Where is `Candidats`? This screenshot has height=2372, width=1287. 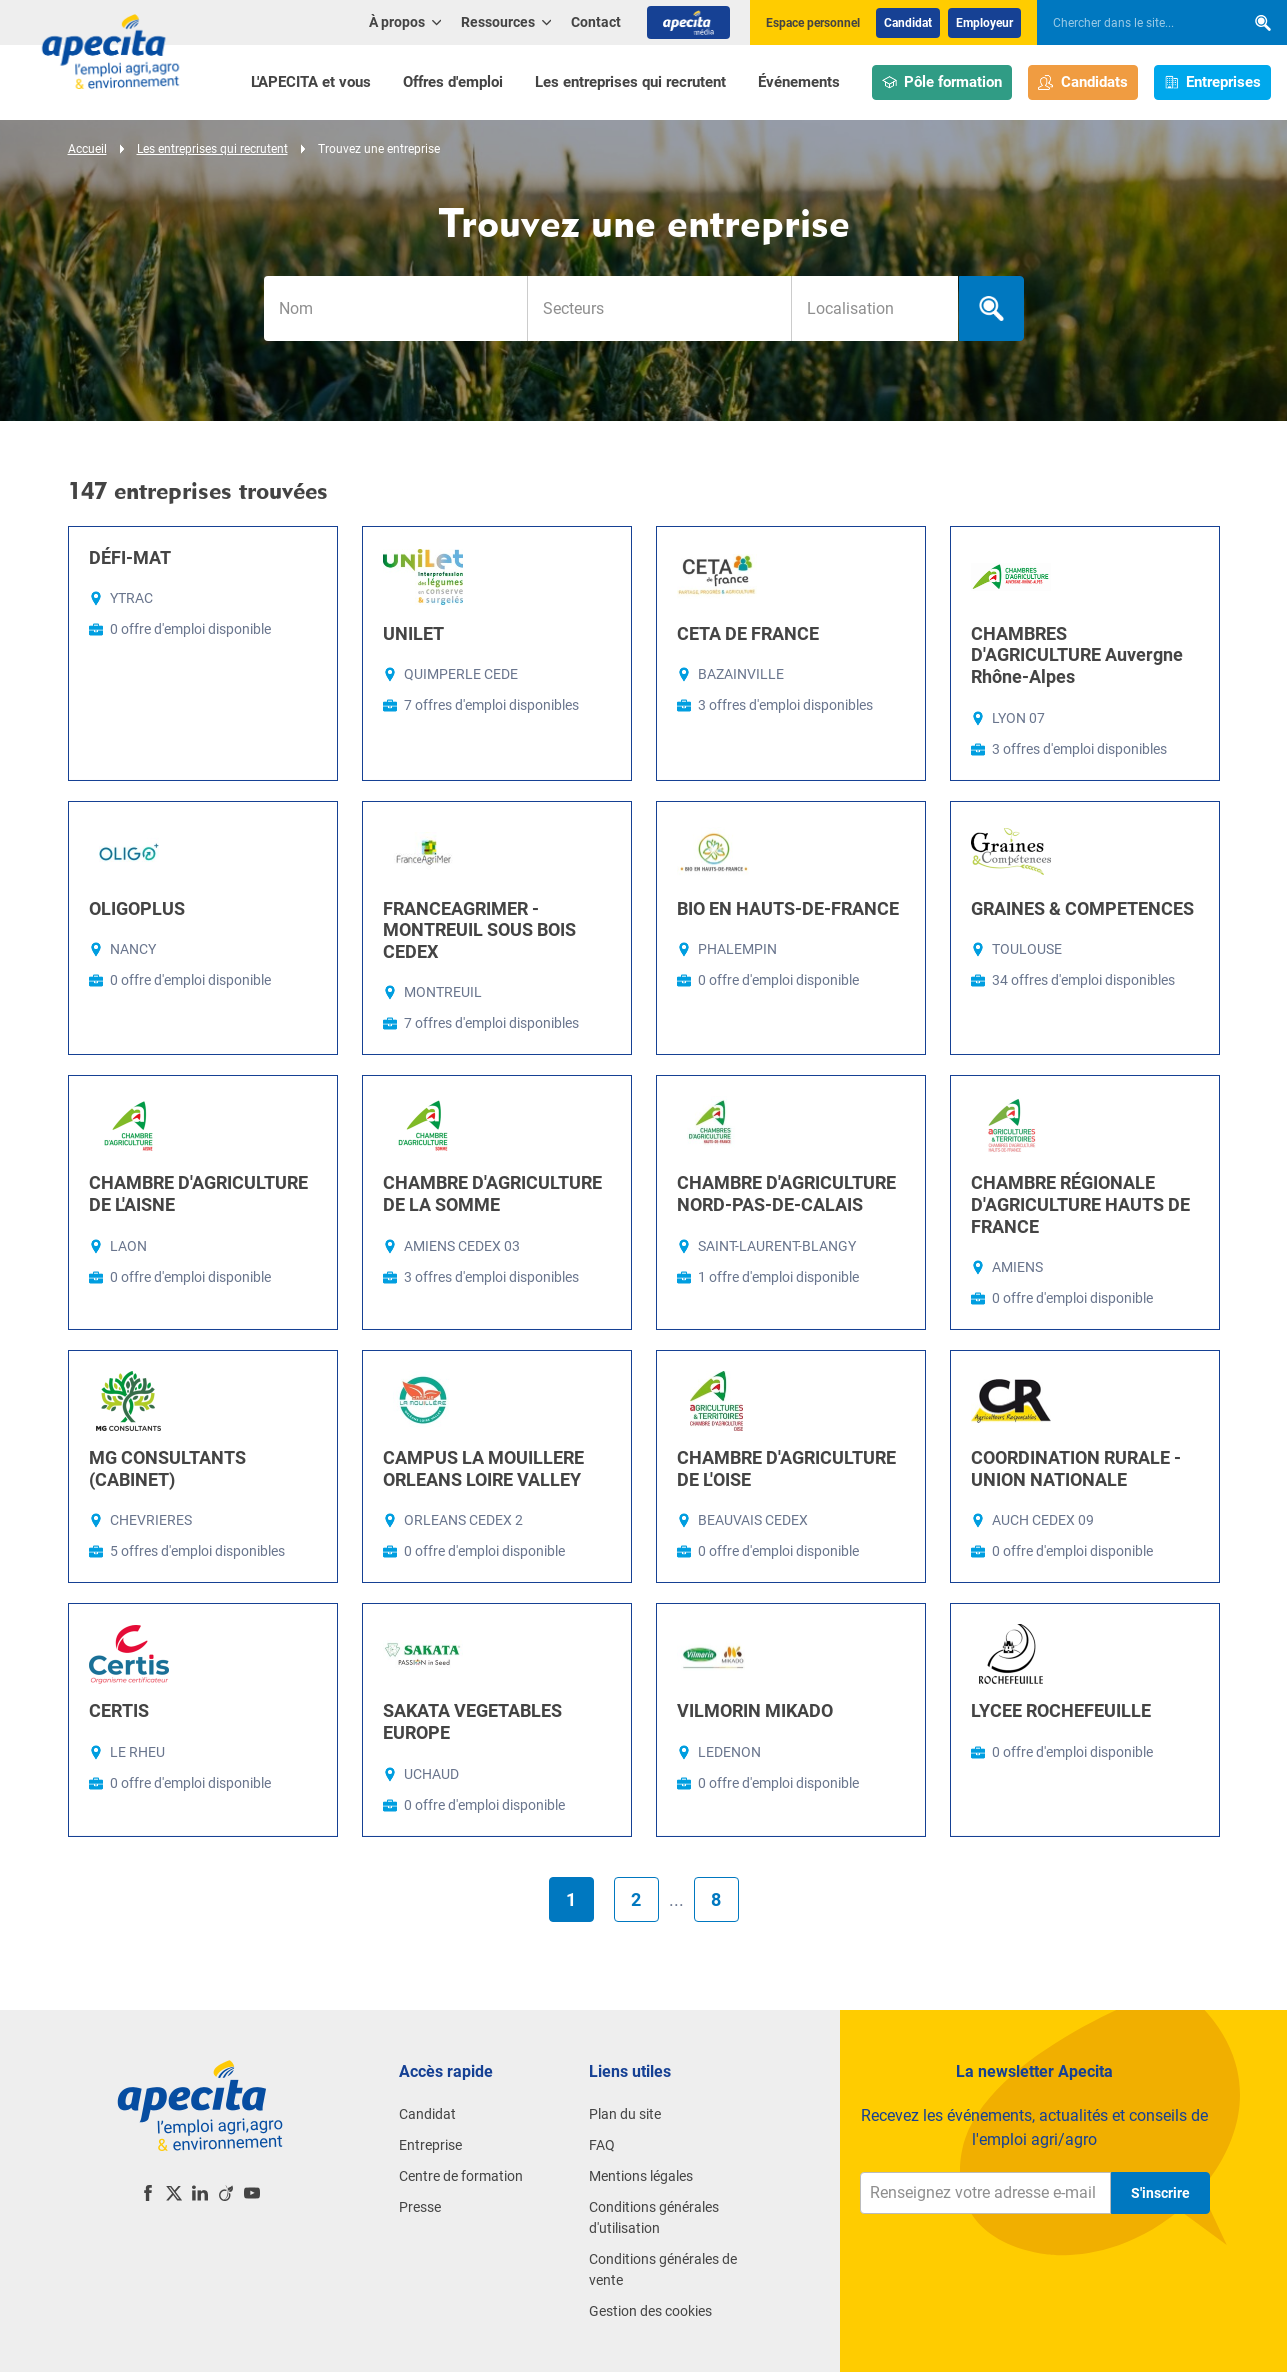
Candidats is located at coordinates (1083, 82).